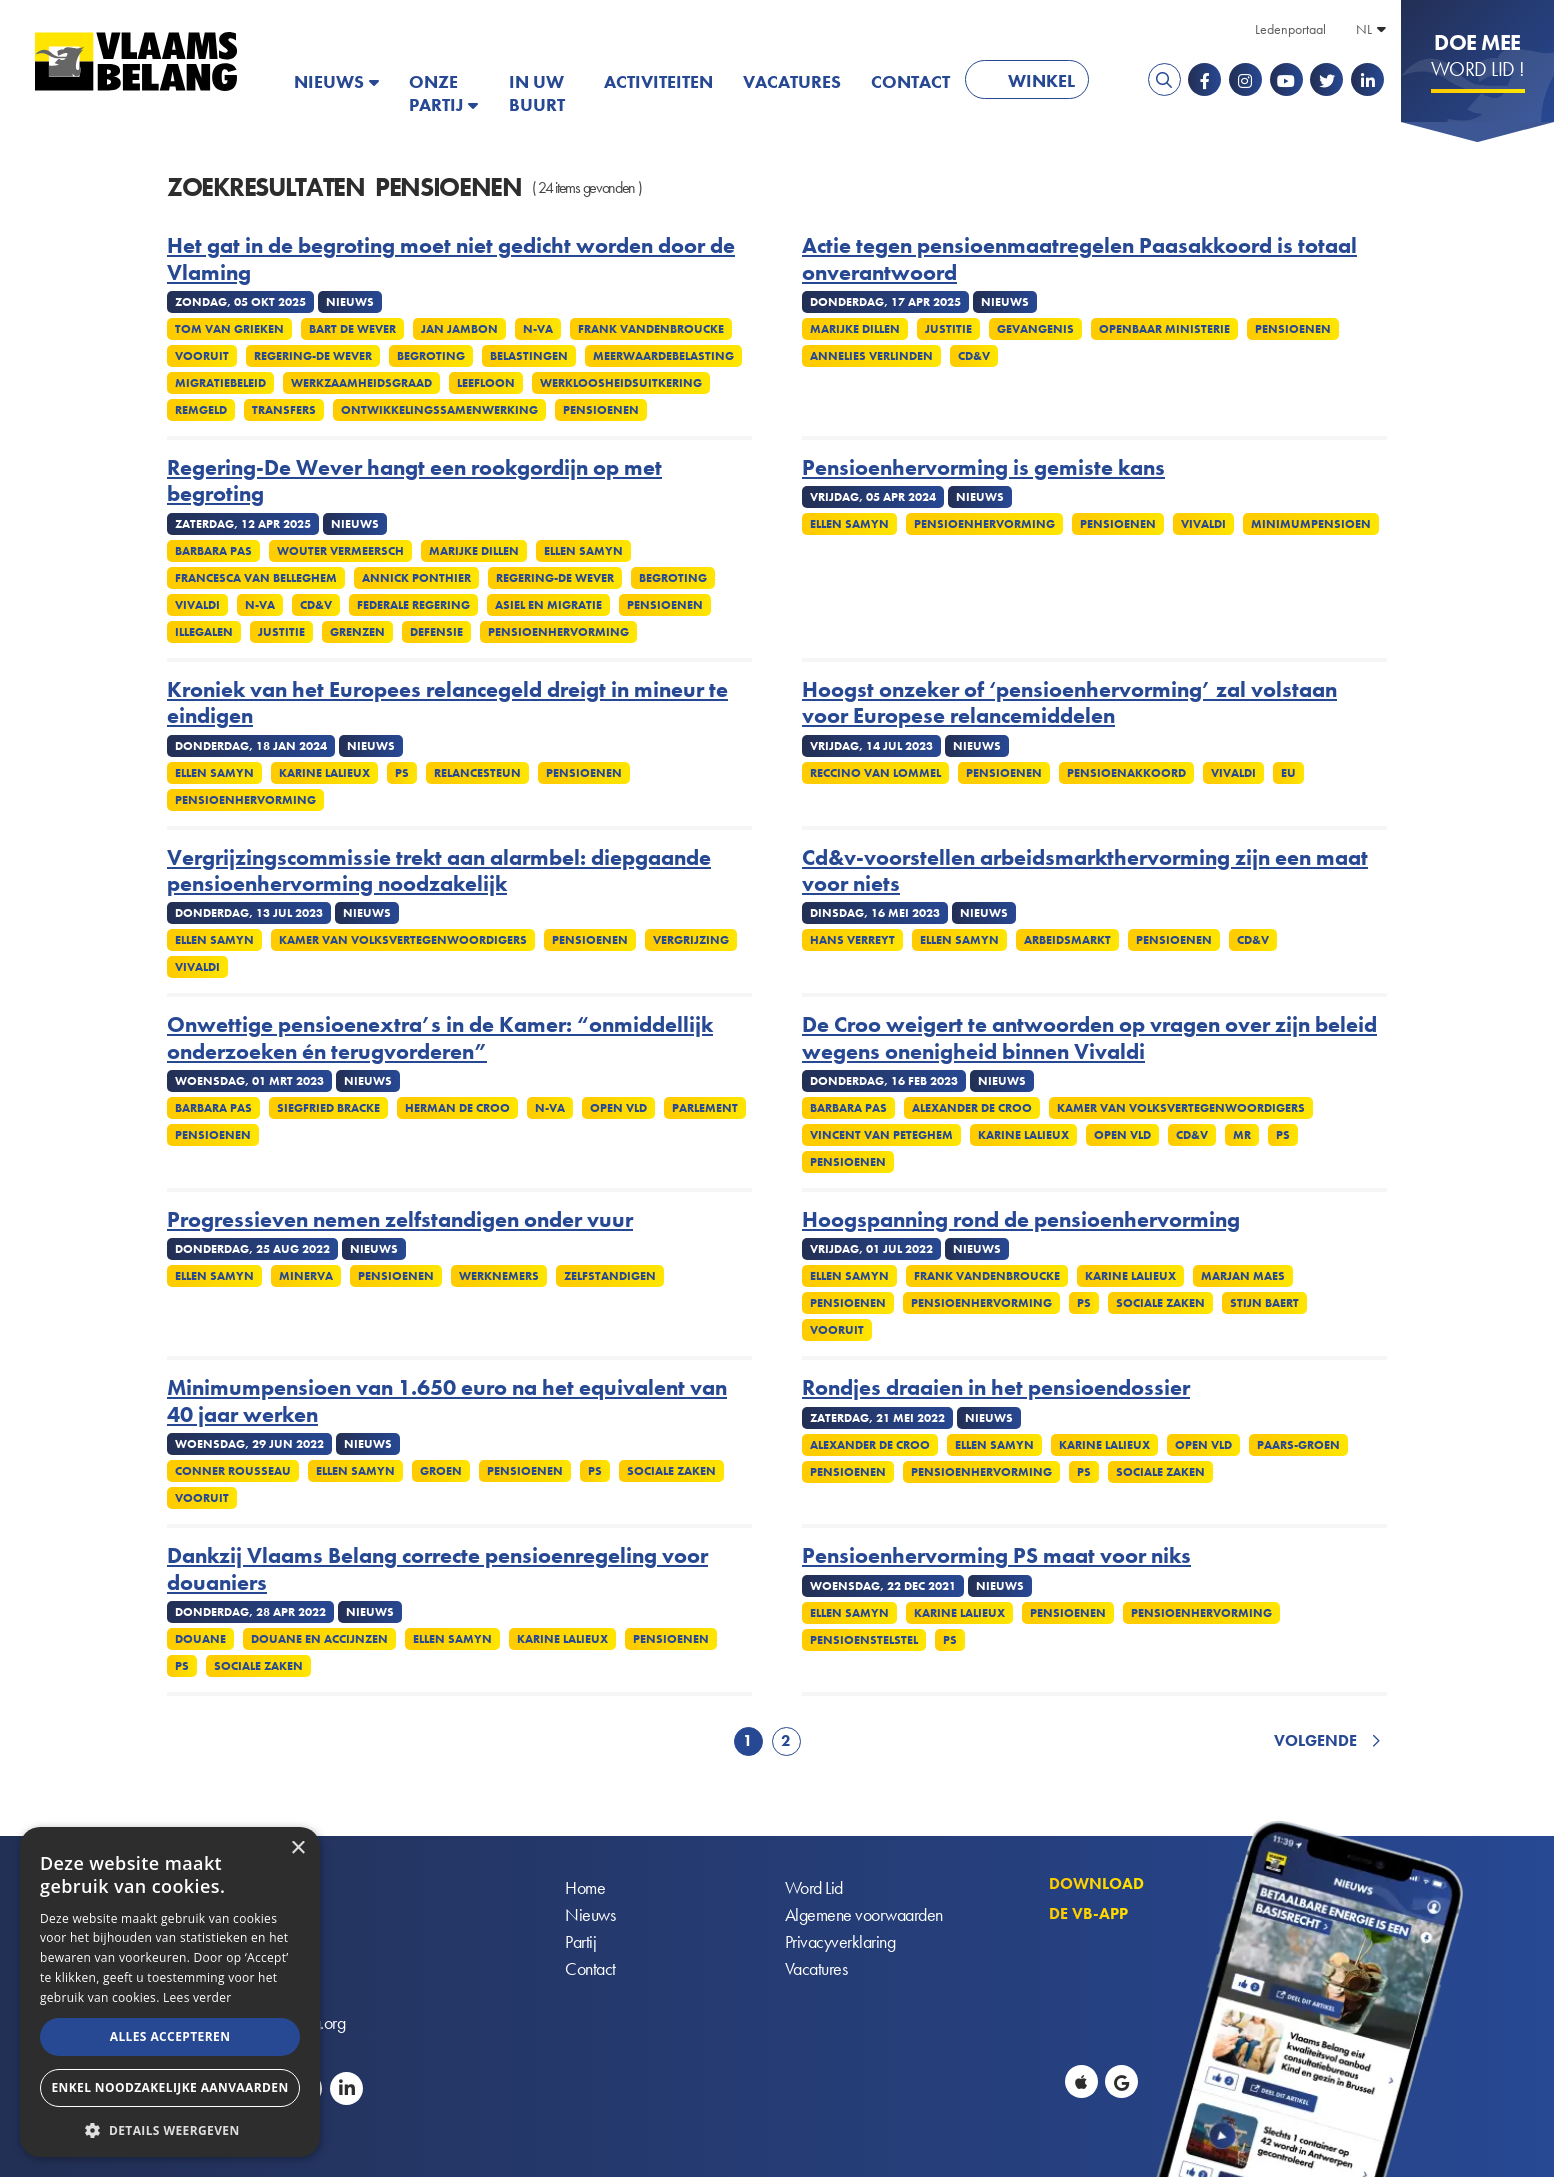 The height and width of the screenshot is (2177, 1554). What do you see at coordinates (297, 1848) in the screenshot?
I see `× [button]` at bounding box center [297, 1848].